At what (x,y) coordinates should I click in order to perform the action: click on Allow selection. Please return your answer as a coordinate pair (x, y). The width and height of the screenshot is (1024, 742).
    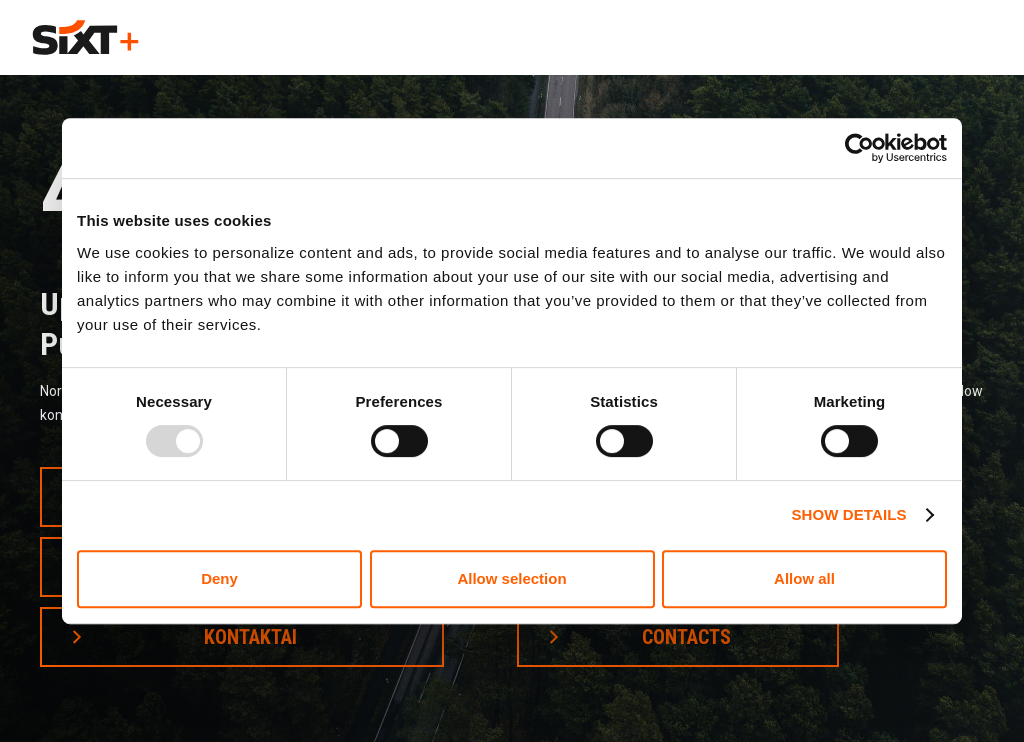
    Looking at the image, I should click on (511, 578).